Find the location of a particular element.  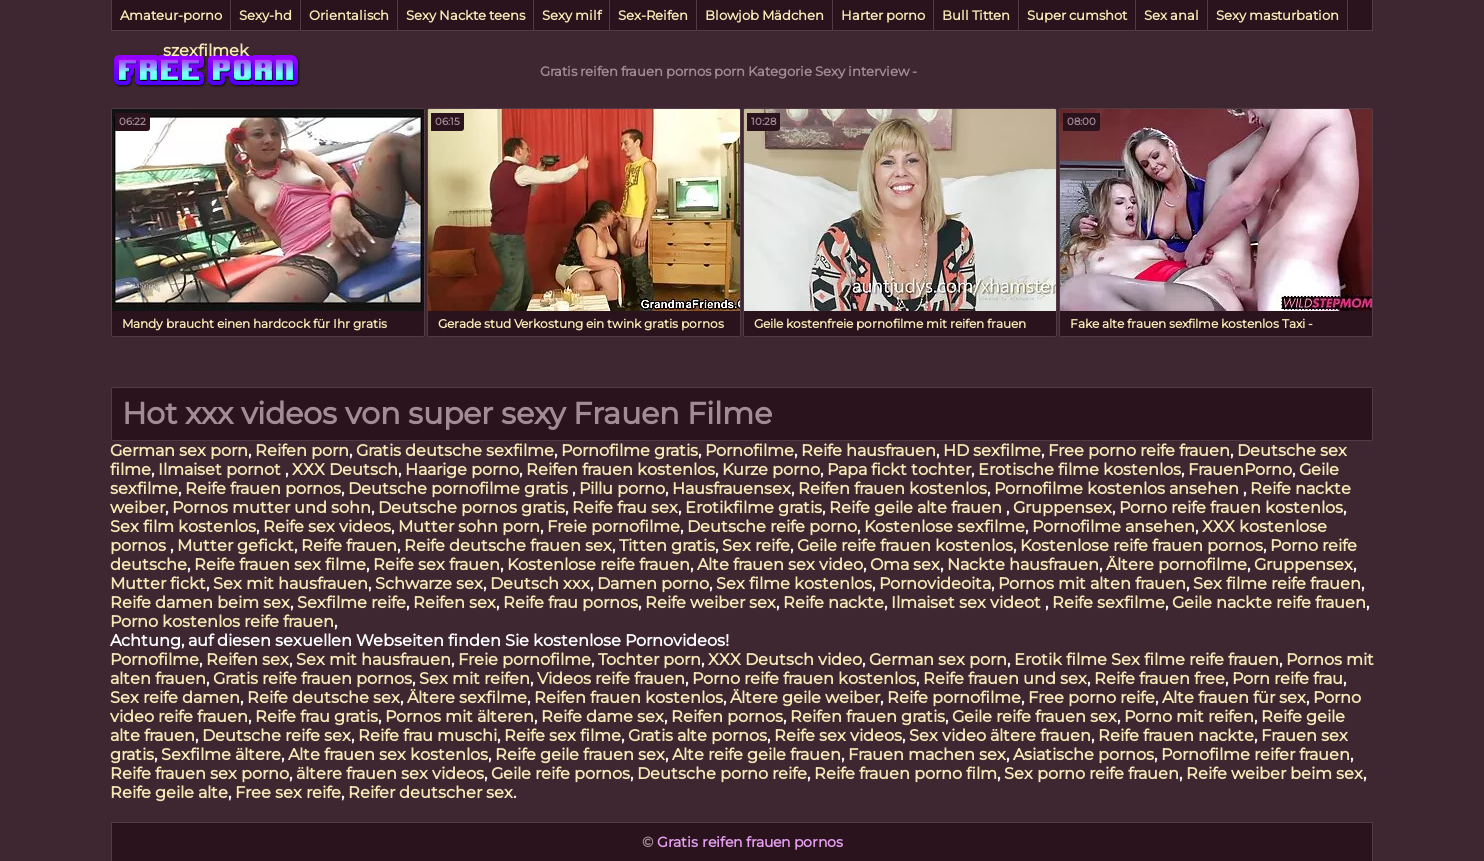

Pornofilme ansehen is located at coordinates (1113, 526).